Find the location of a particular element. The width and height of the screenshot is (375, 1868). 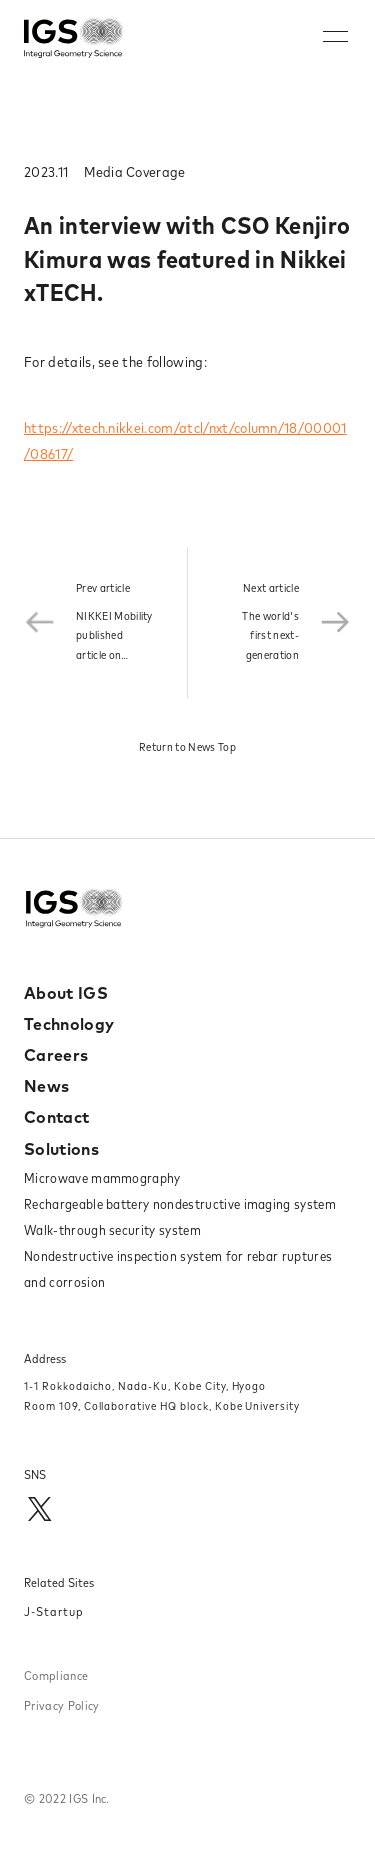

Rechargeable battery nondestructive imaging system is located at coordinates (180, 1204).